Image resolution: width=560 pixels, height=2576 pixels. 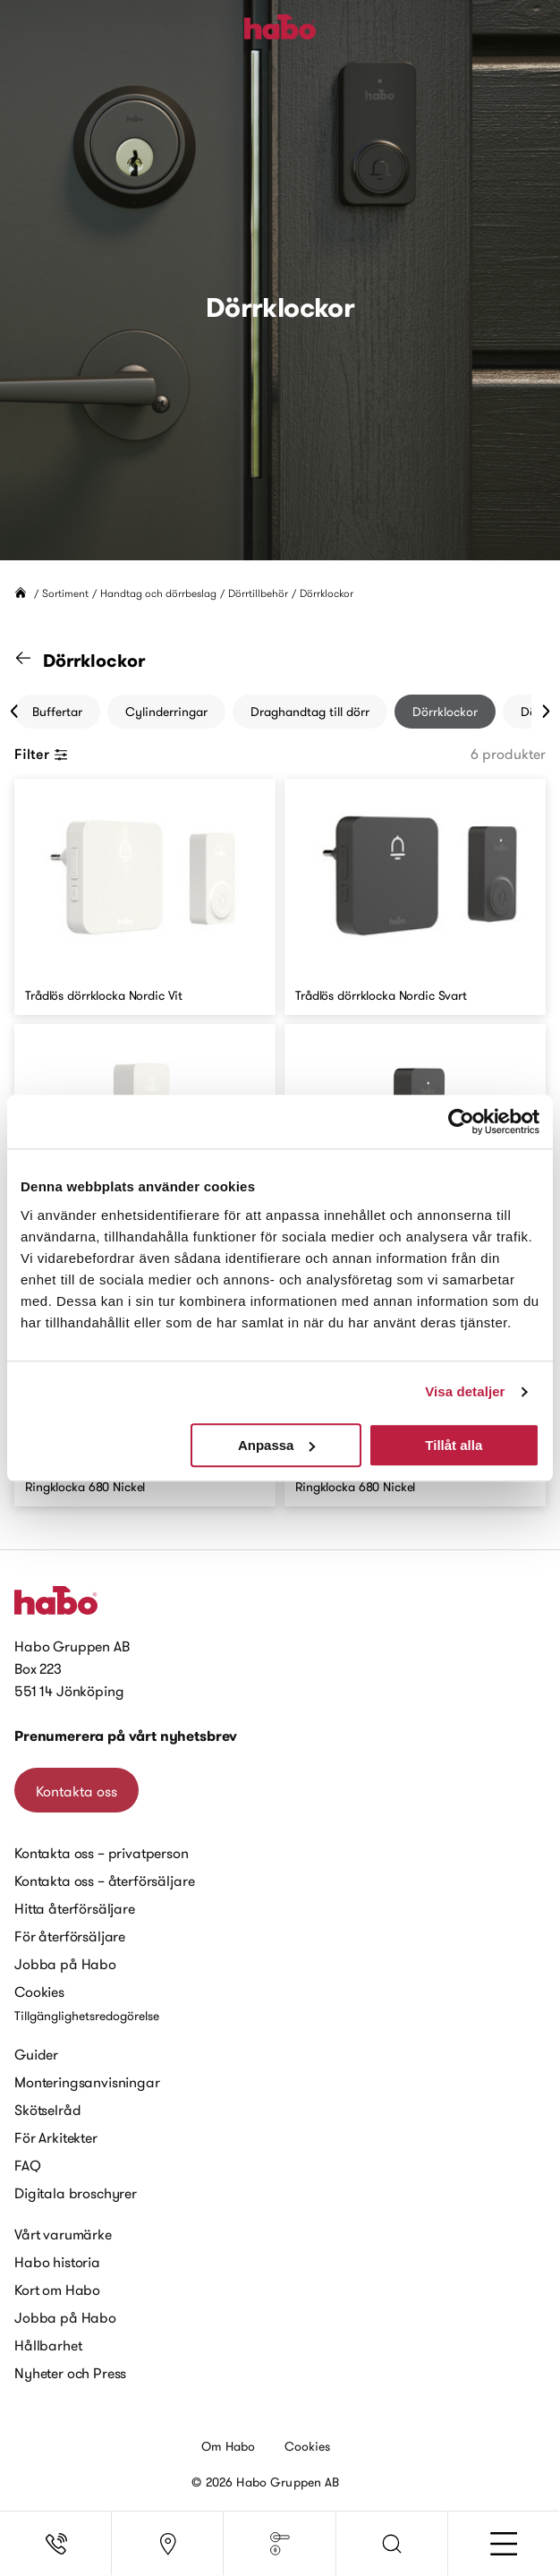 I want to click on Om Habo, so click(x=228, y=2446).